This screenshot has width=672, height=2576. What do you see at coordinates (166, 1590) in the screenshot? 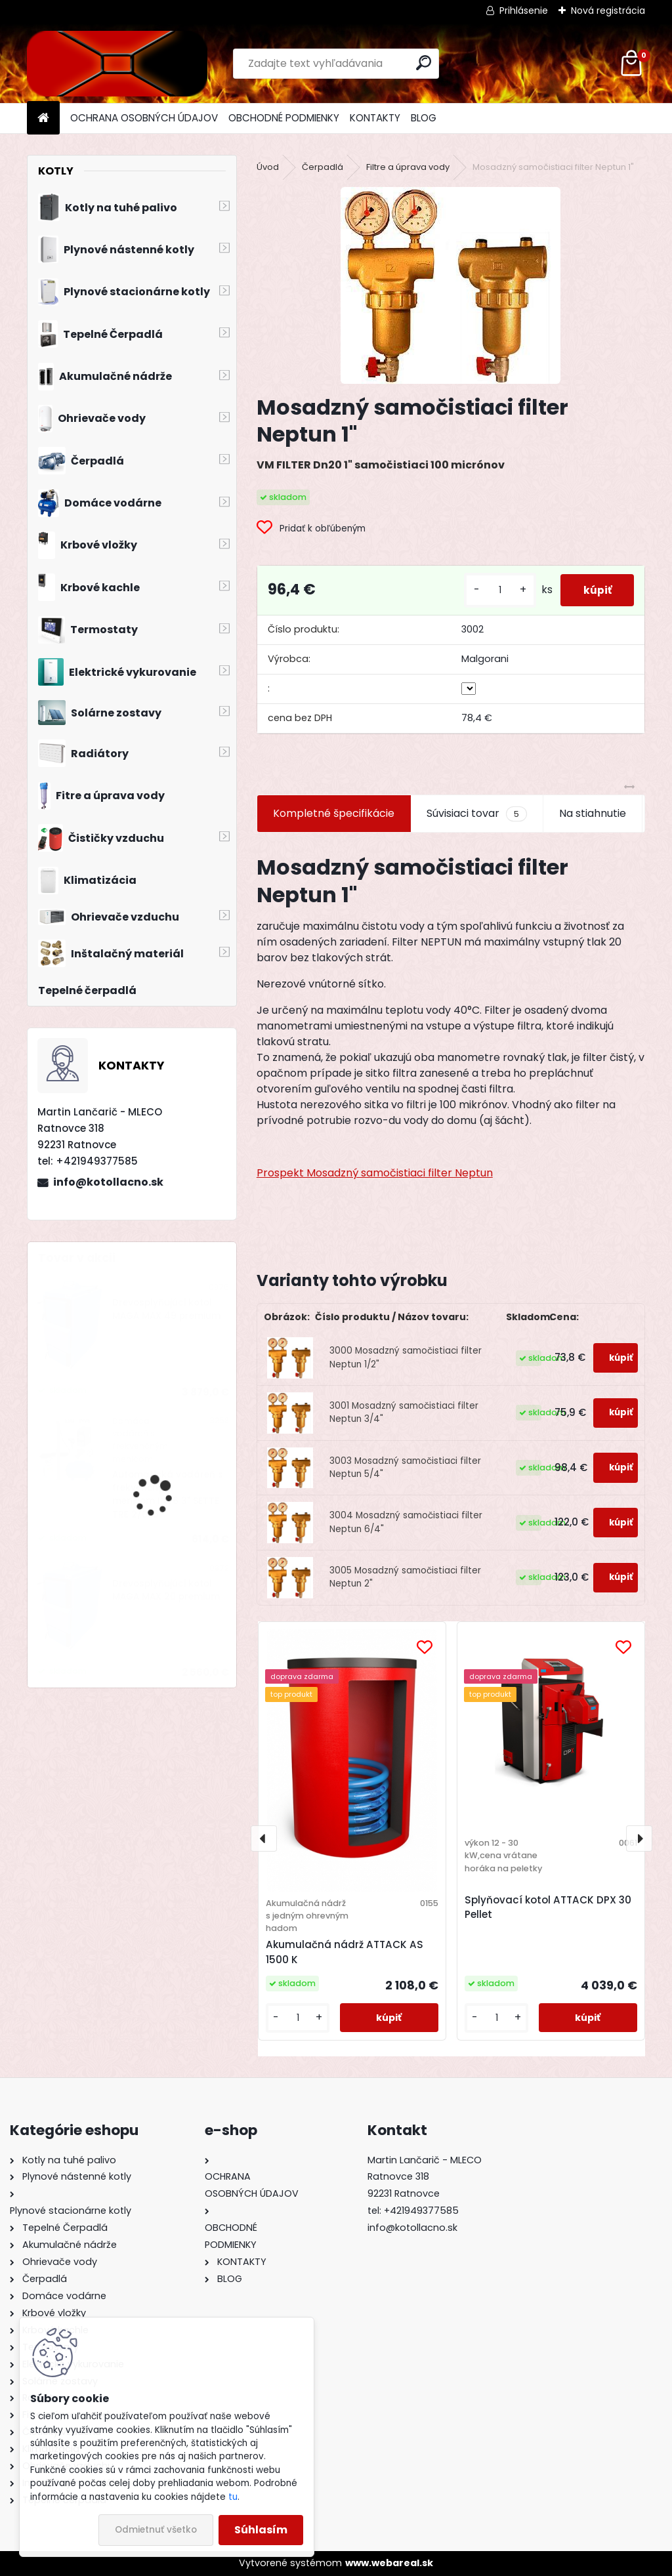
I see `Drevosplyňujúci kotol MAGA MAX 20 premium` at bounding box center [166, 1590].